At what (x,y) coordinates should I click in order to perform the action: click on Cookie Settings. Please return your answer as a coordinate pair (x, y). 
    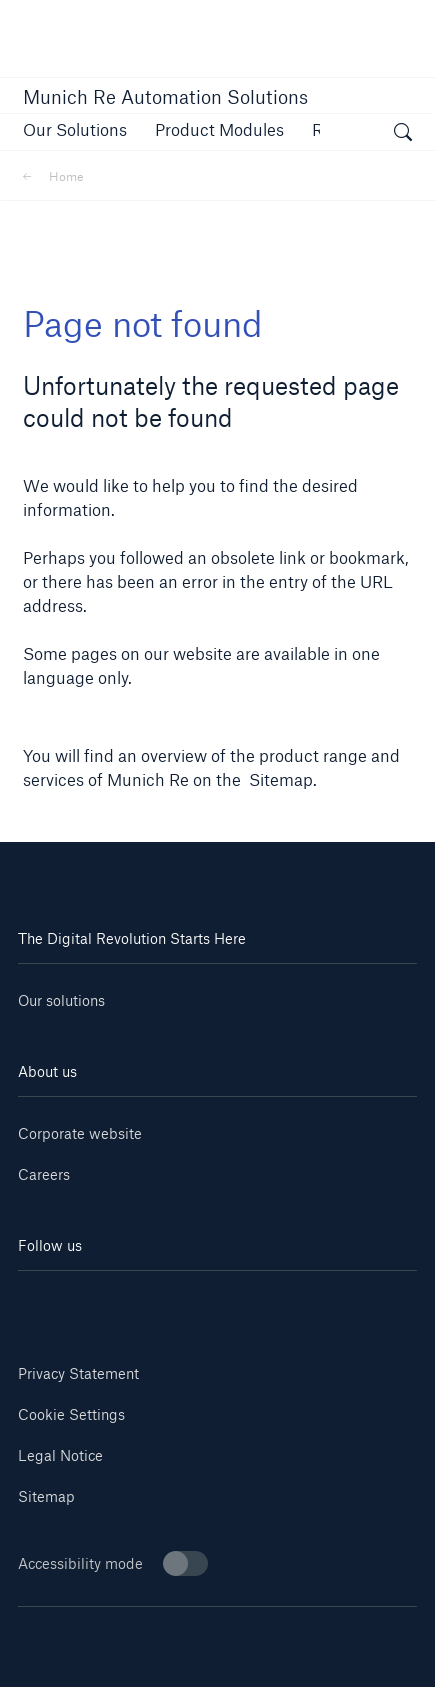
    Looking at the image, I should click on (71, 1414).